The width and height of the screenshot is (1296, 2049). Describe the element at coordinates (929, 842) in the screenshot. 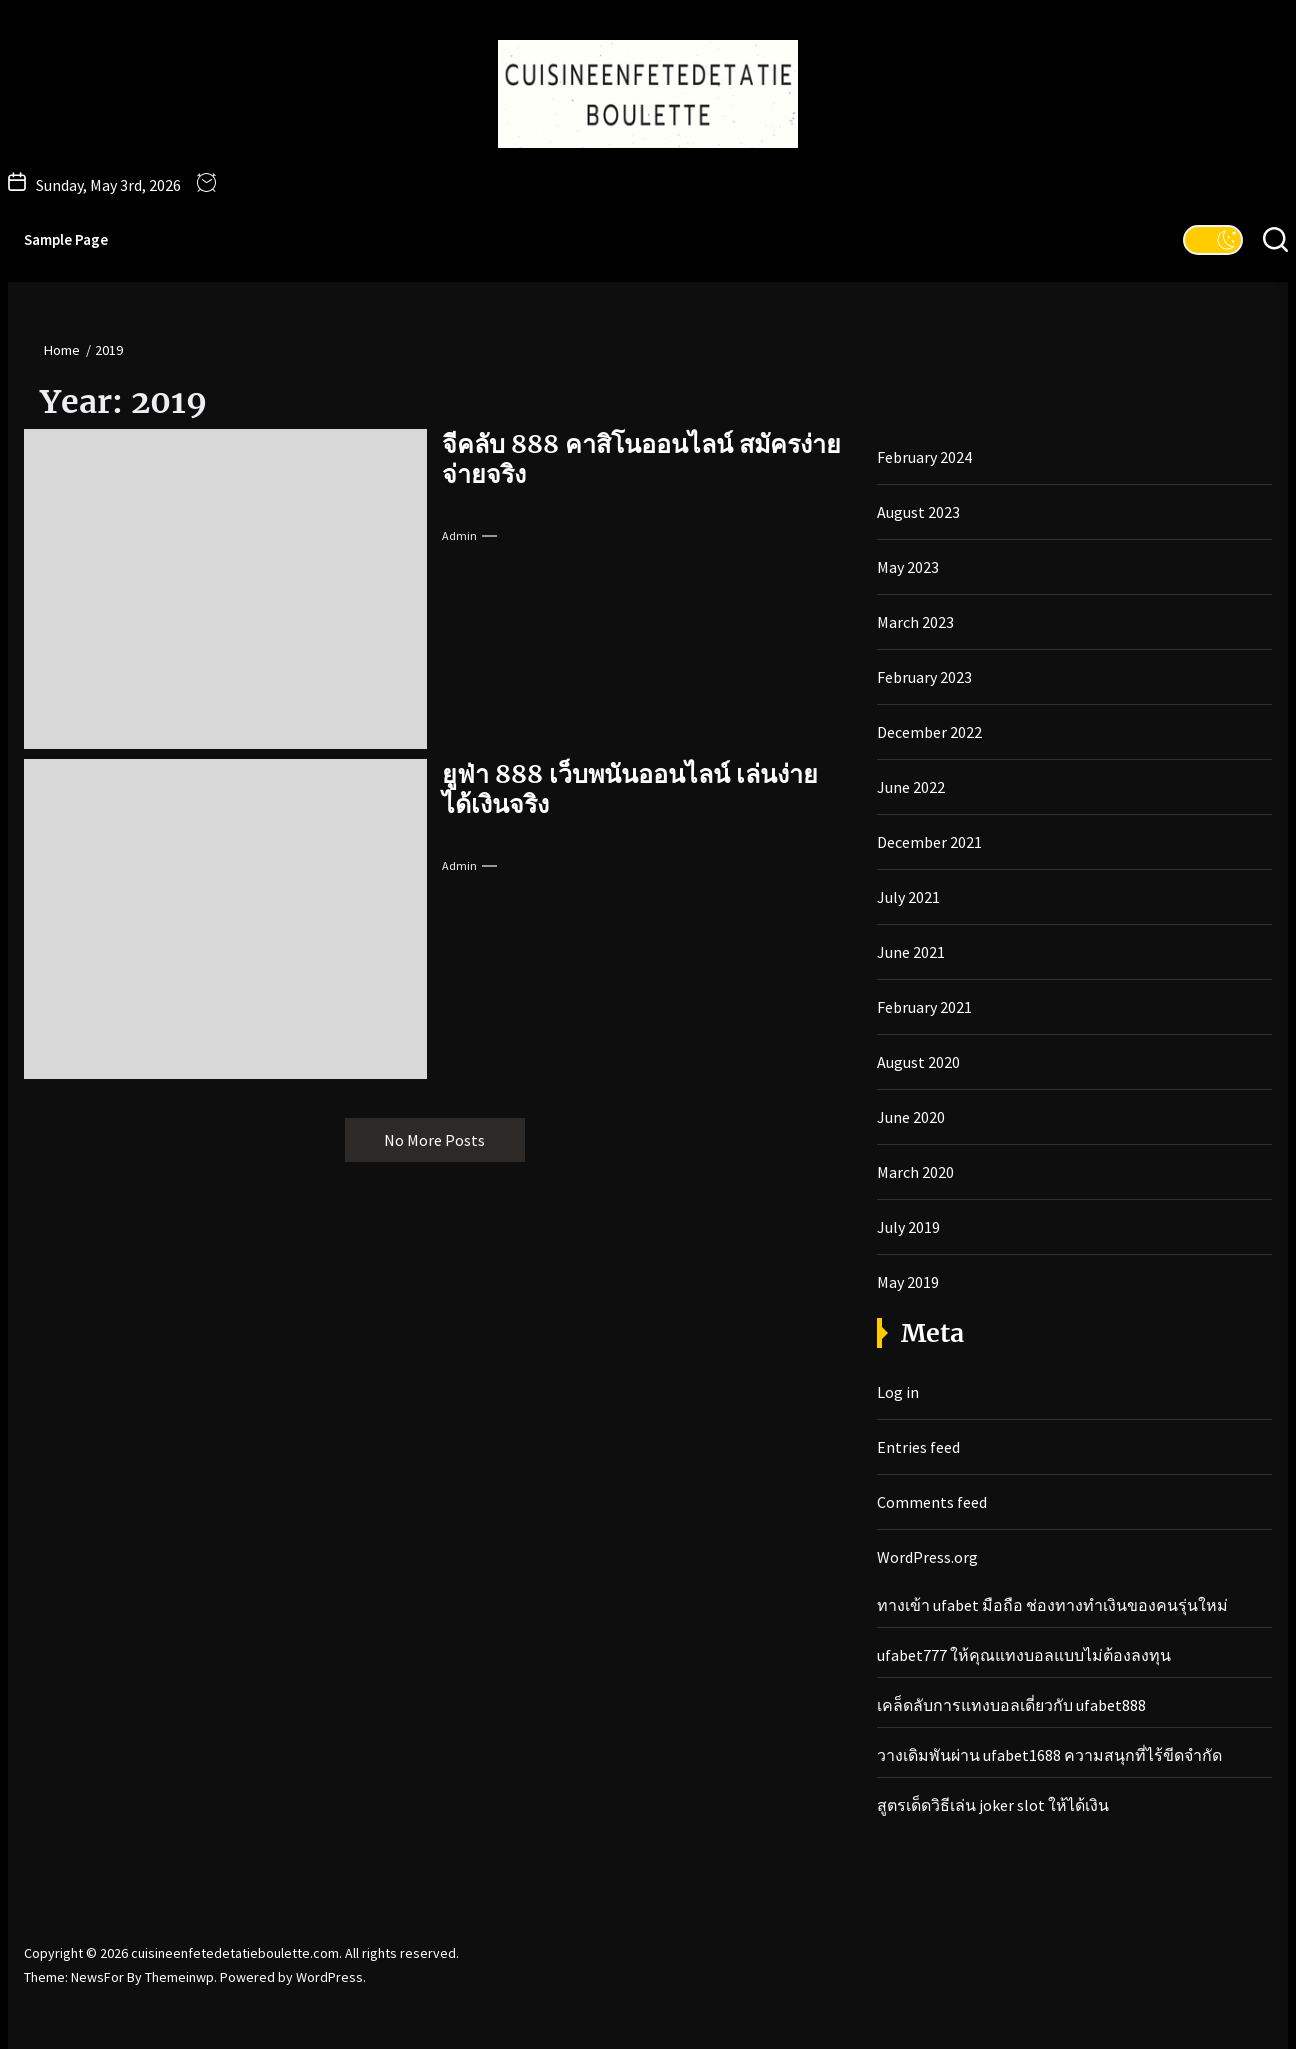

I see `December 2021` at that location.